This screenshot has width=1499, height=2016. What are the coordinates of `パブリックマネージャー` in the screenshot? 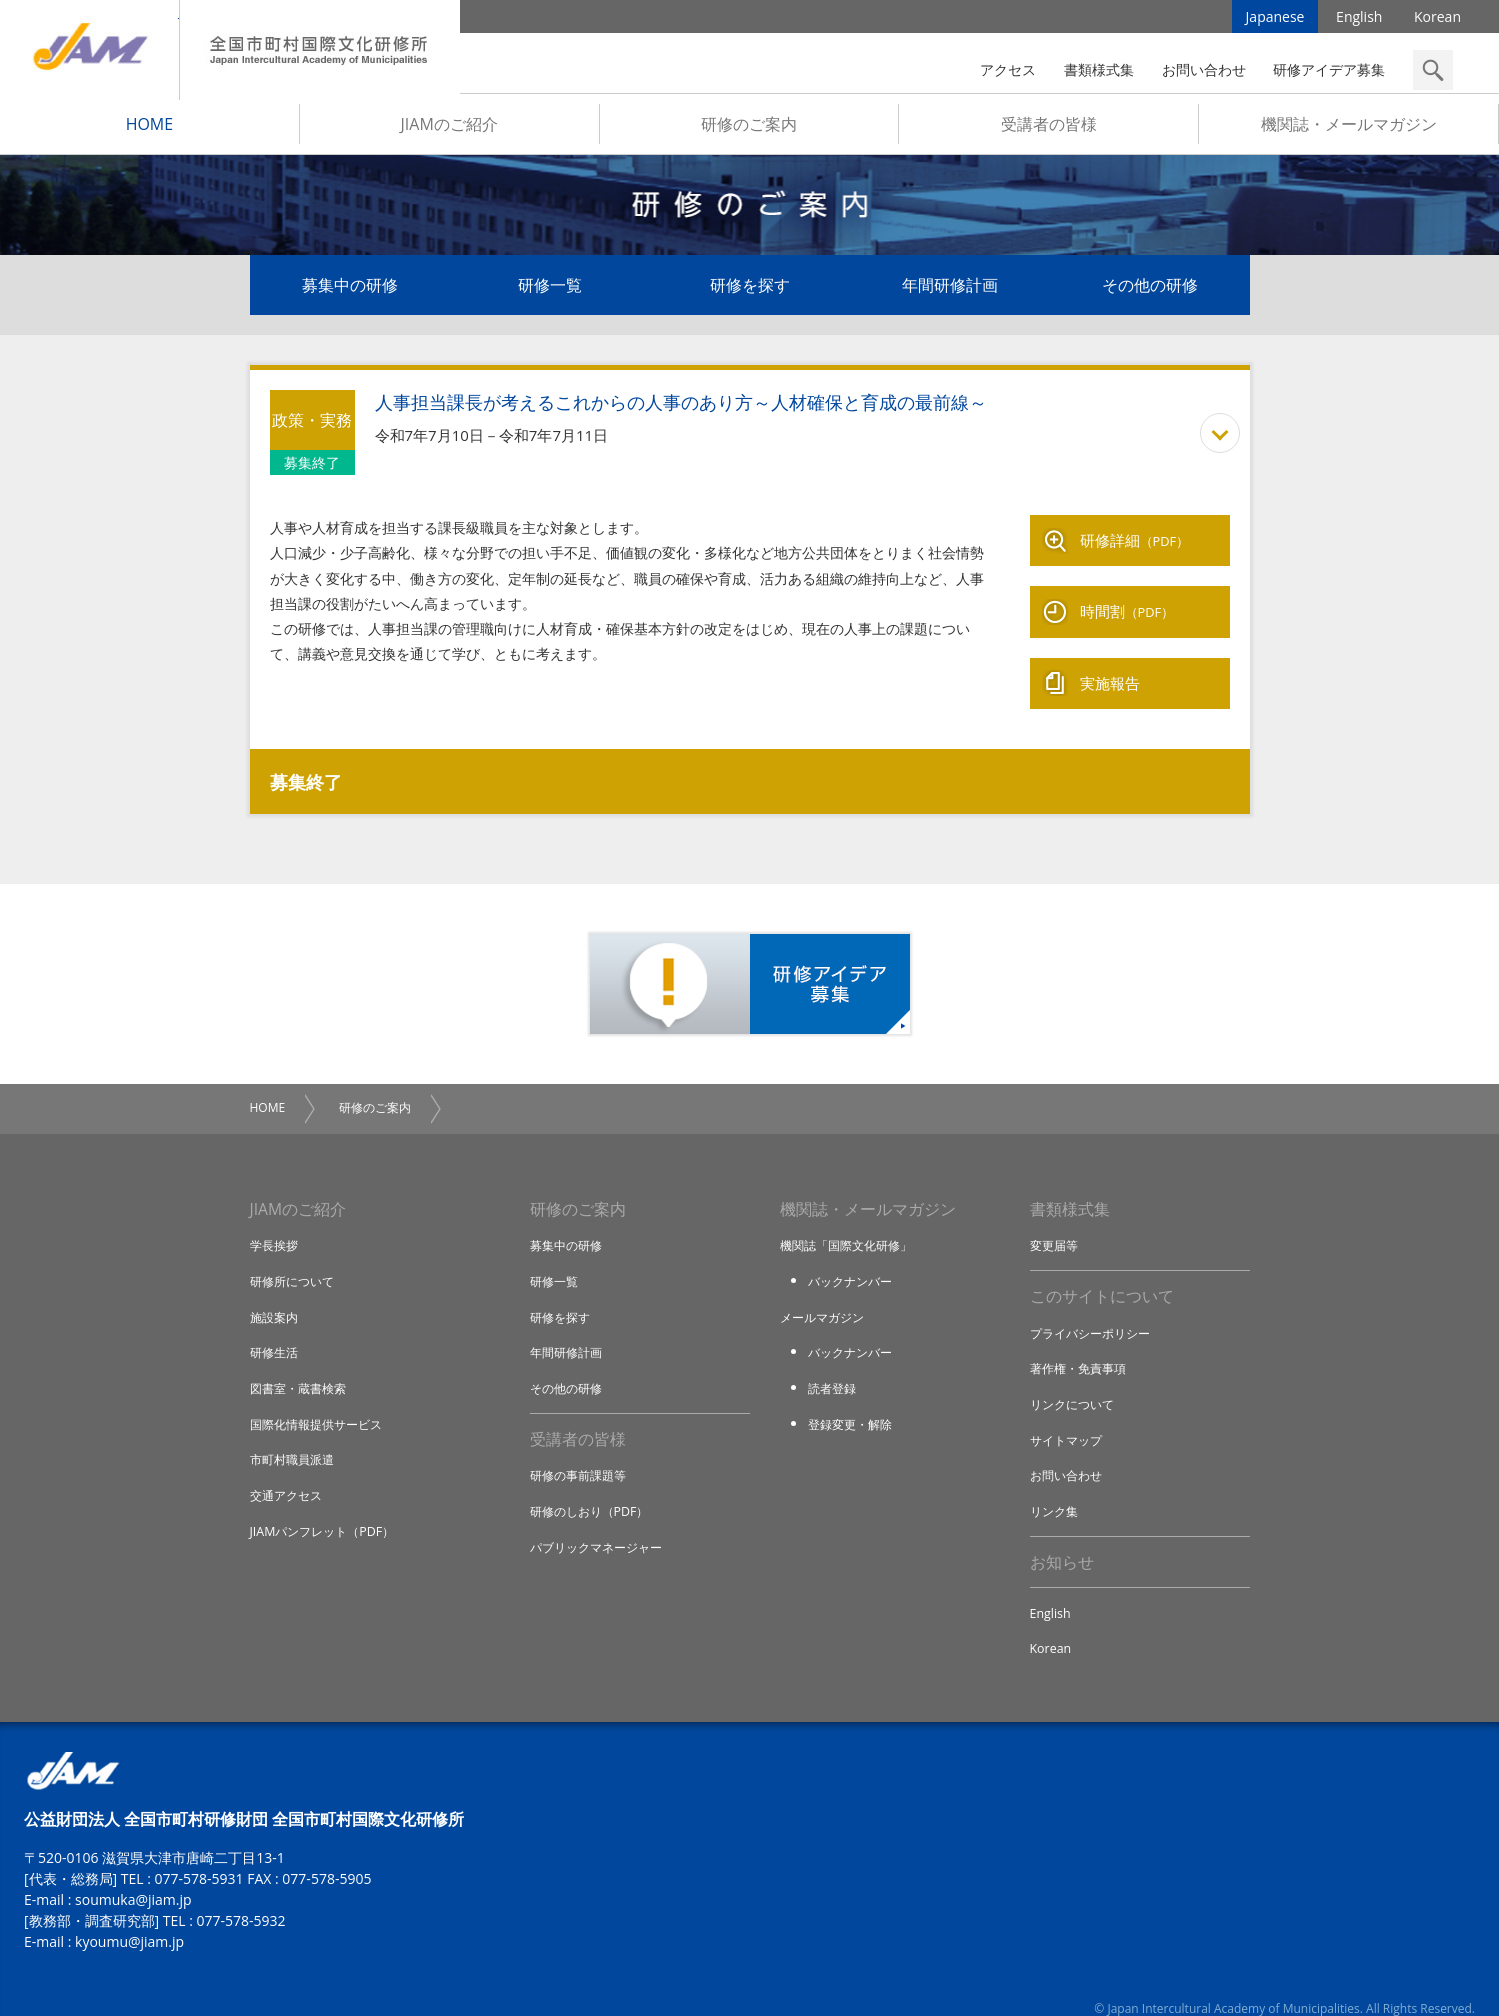 It's located at (601, 1522).